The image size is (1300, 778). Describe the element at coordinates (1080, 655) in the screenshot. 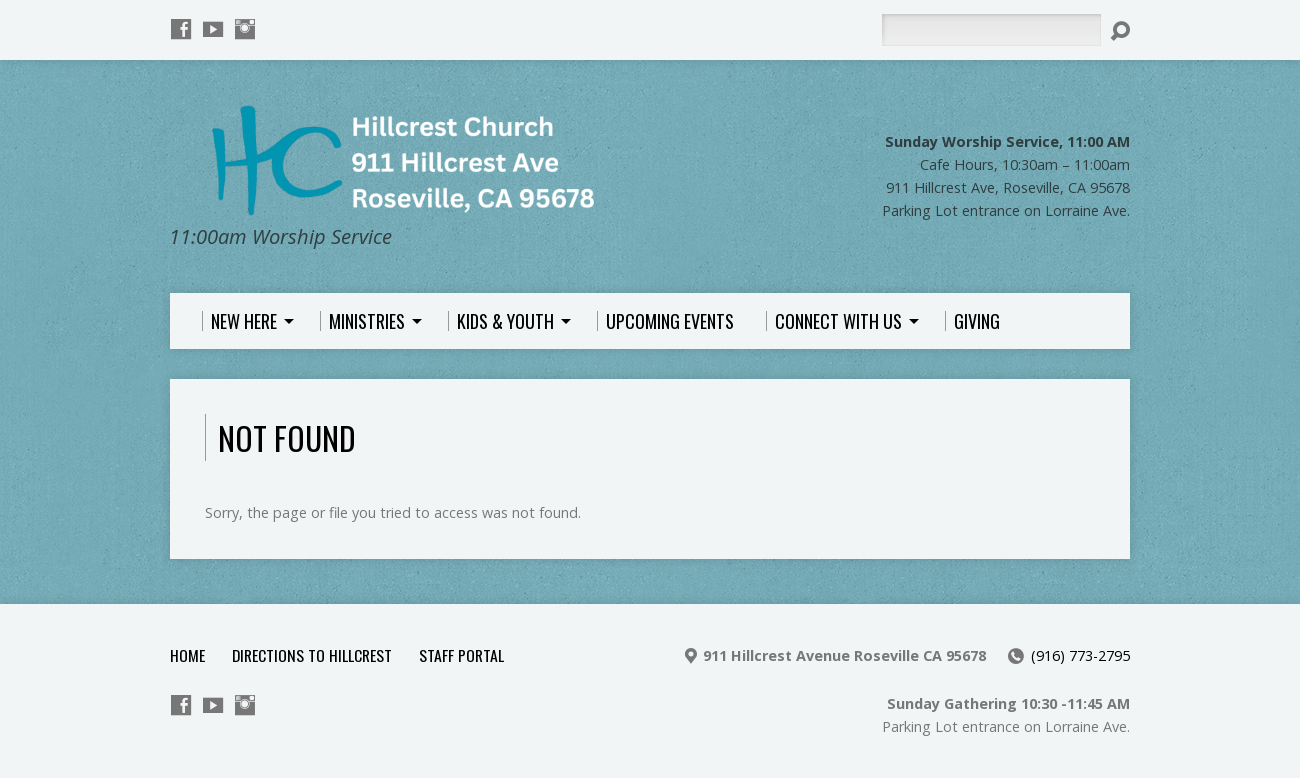

I see `(916) 773-2795` at that location.